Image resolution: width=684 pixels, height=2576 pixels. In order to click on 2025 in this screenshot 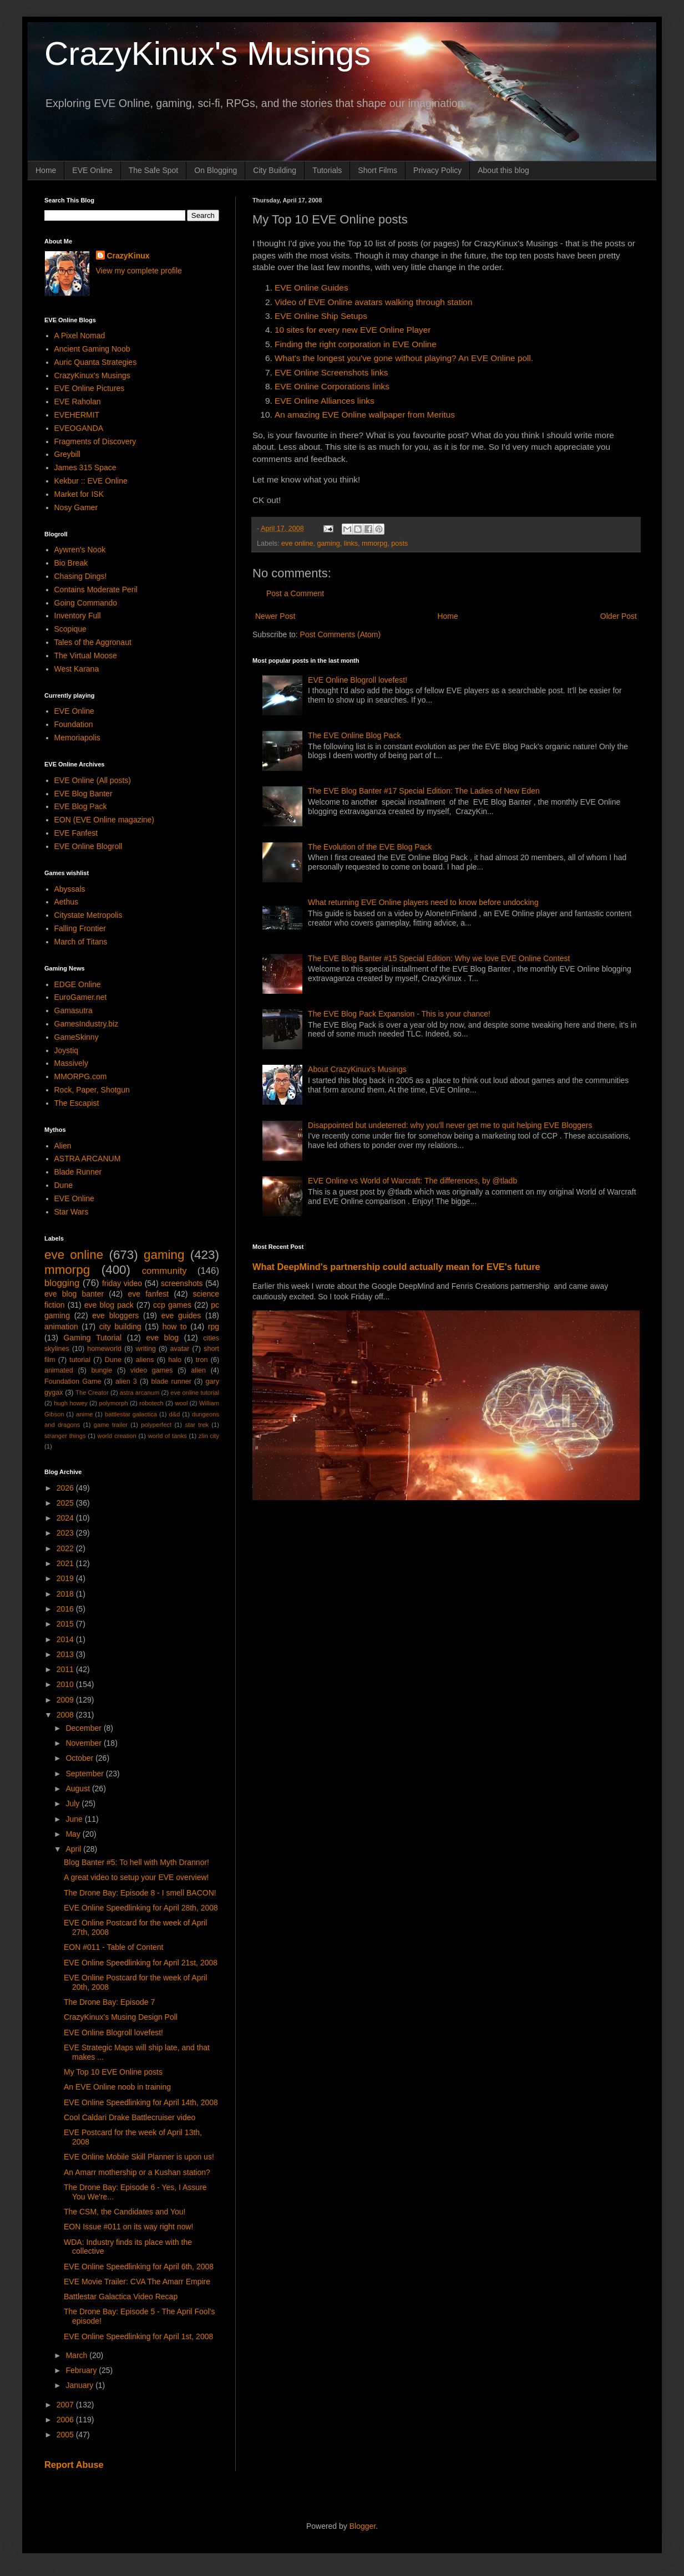, I will do `click(66, 1502)`.